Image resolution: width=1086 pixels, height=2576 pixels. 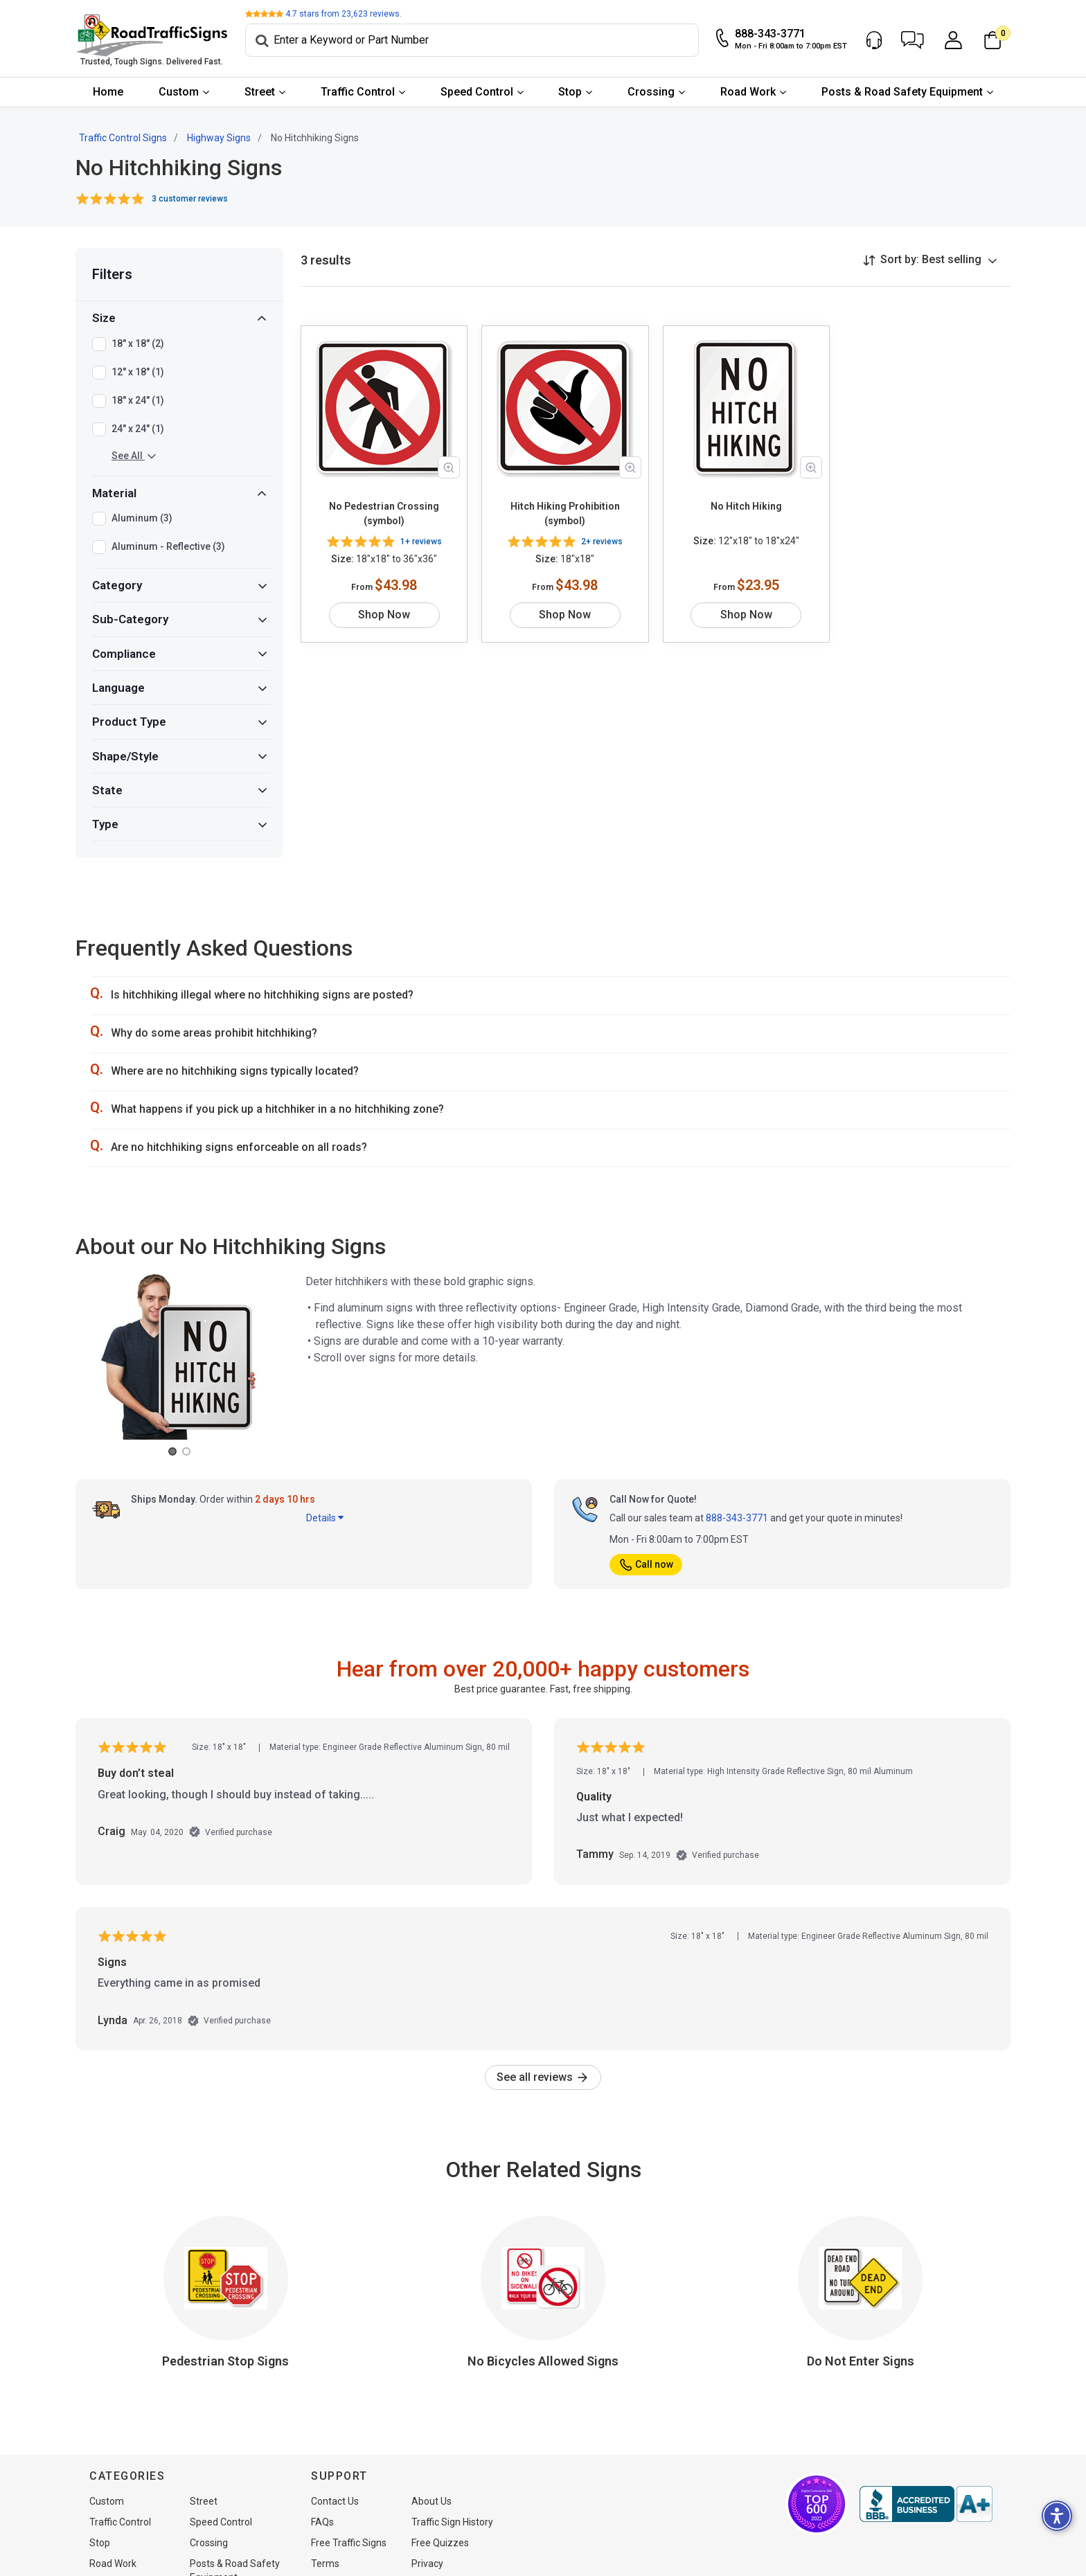 What do you see at coordinates (322, 2522) in the screenshot?
I see `FAQs` at bounding box center [322, 2522].